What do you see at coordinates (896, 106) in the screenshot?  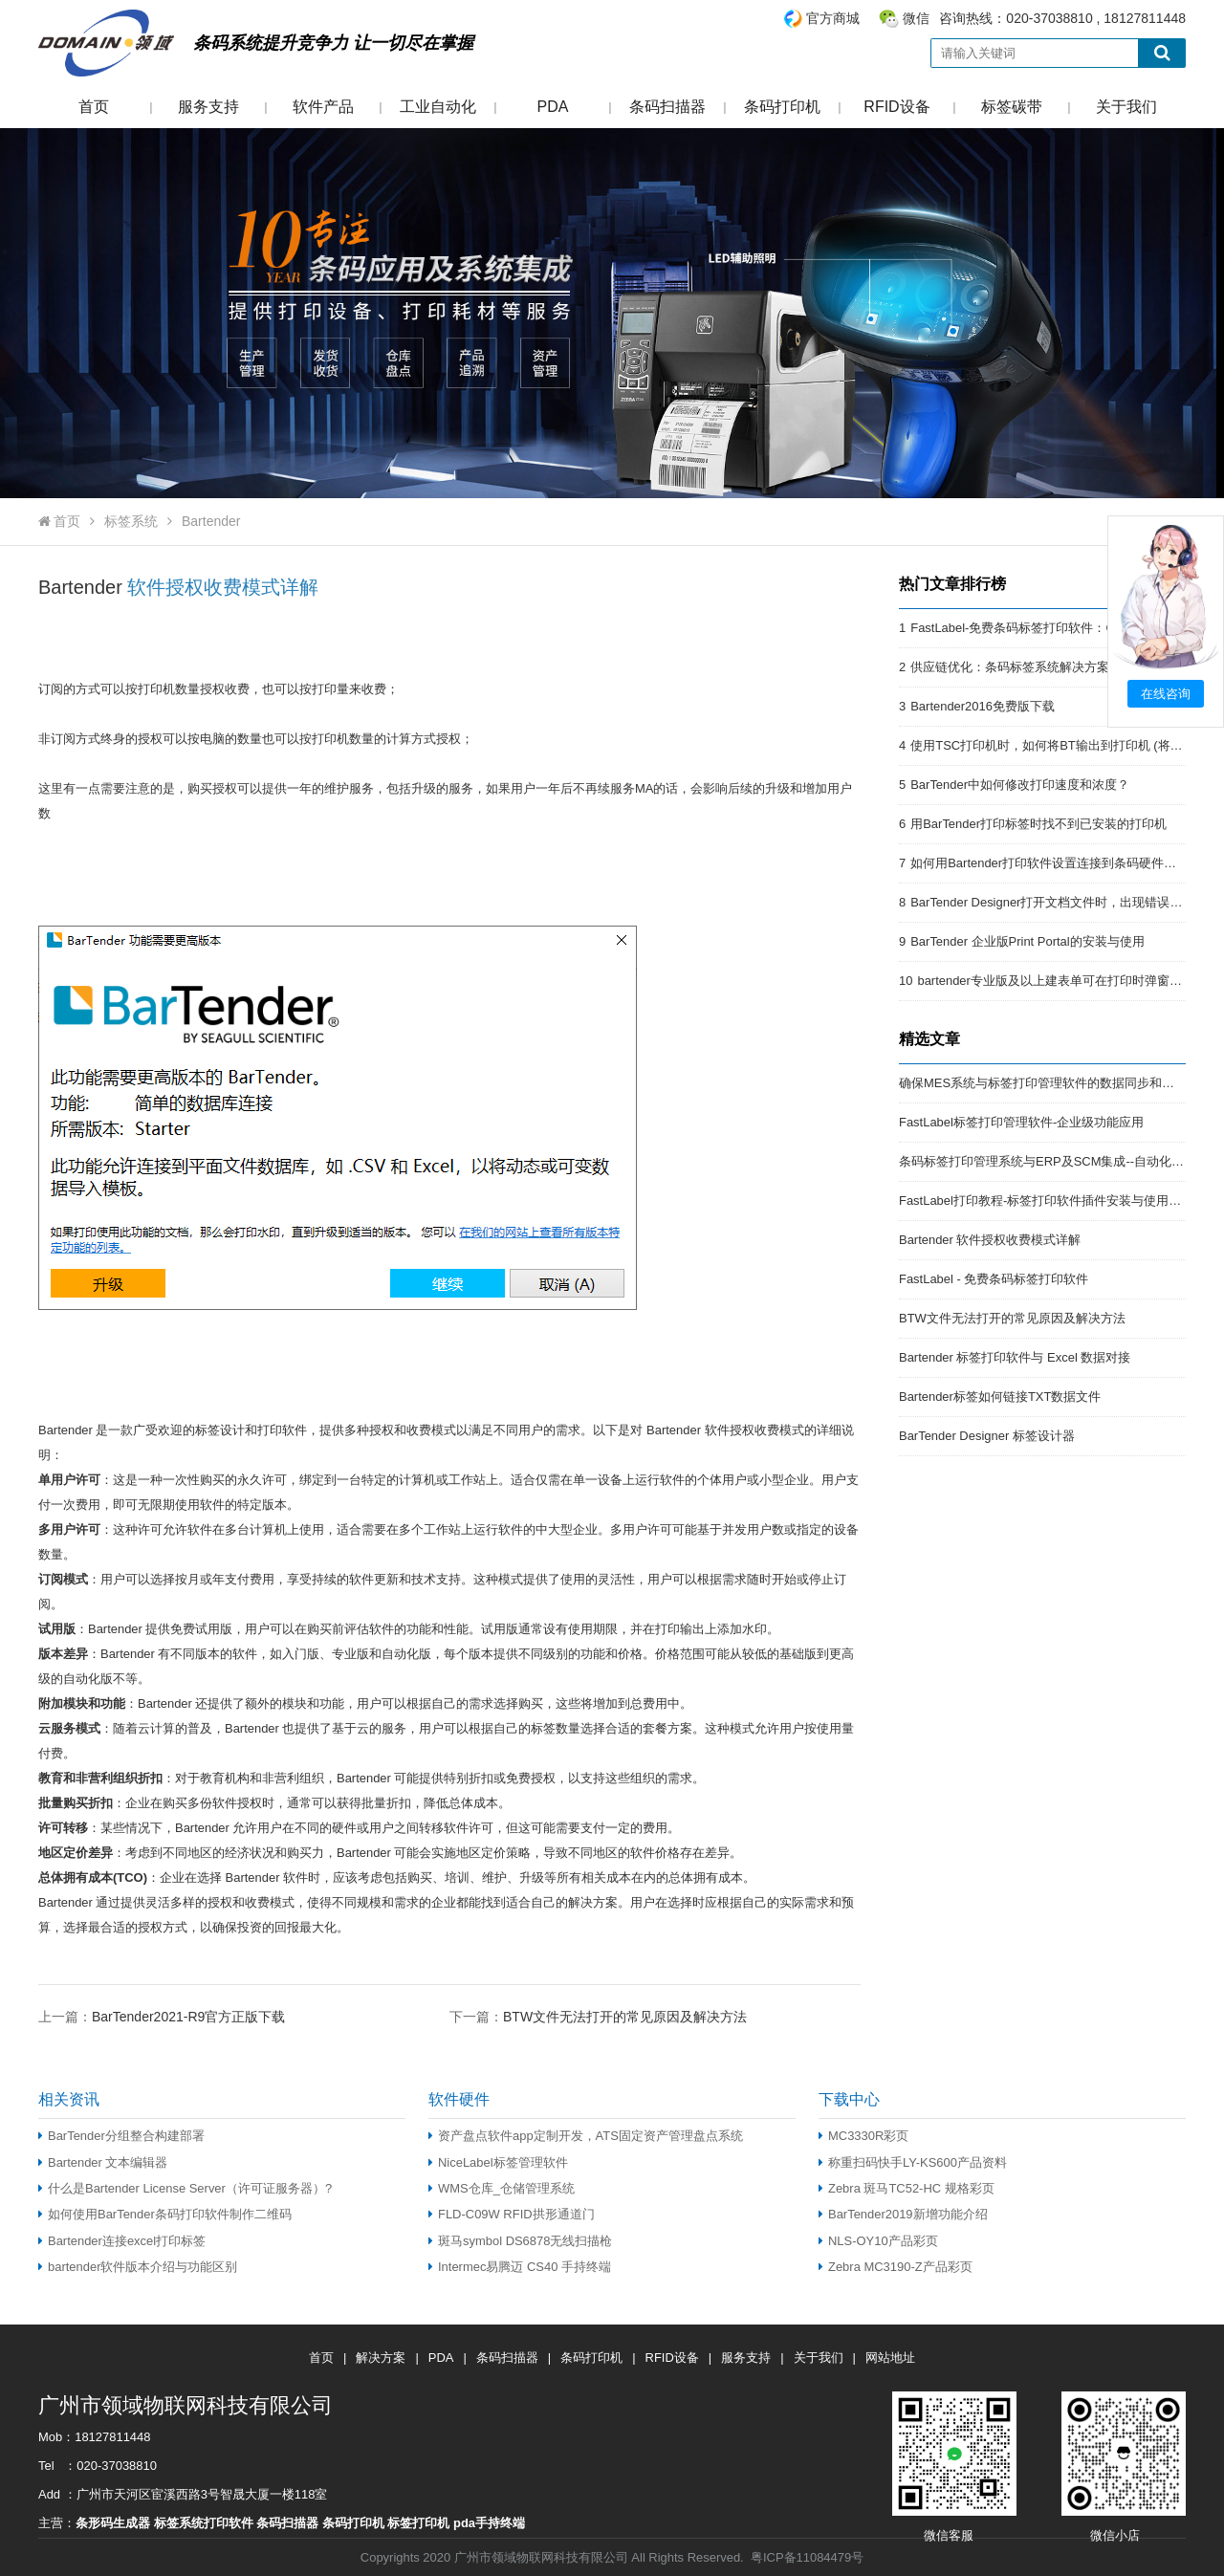 I see `RFID设备` at bounding box center [896, 106].